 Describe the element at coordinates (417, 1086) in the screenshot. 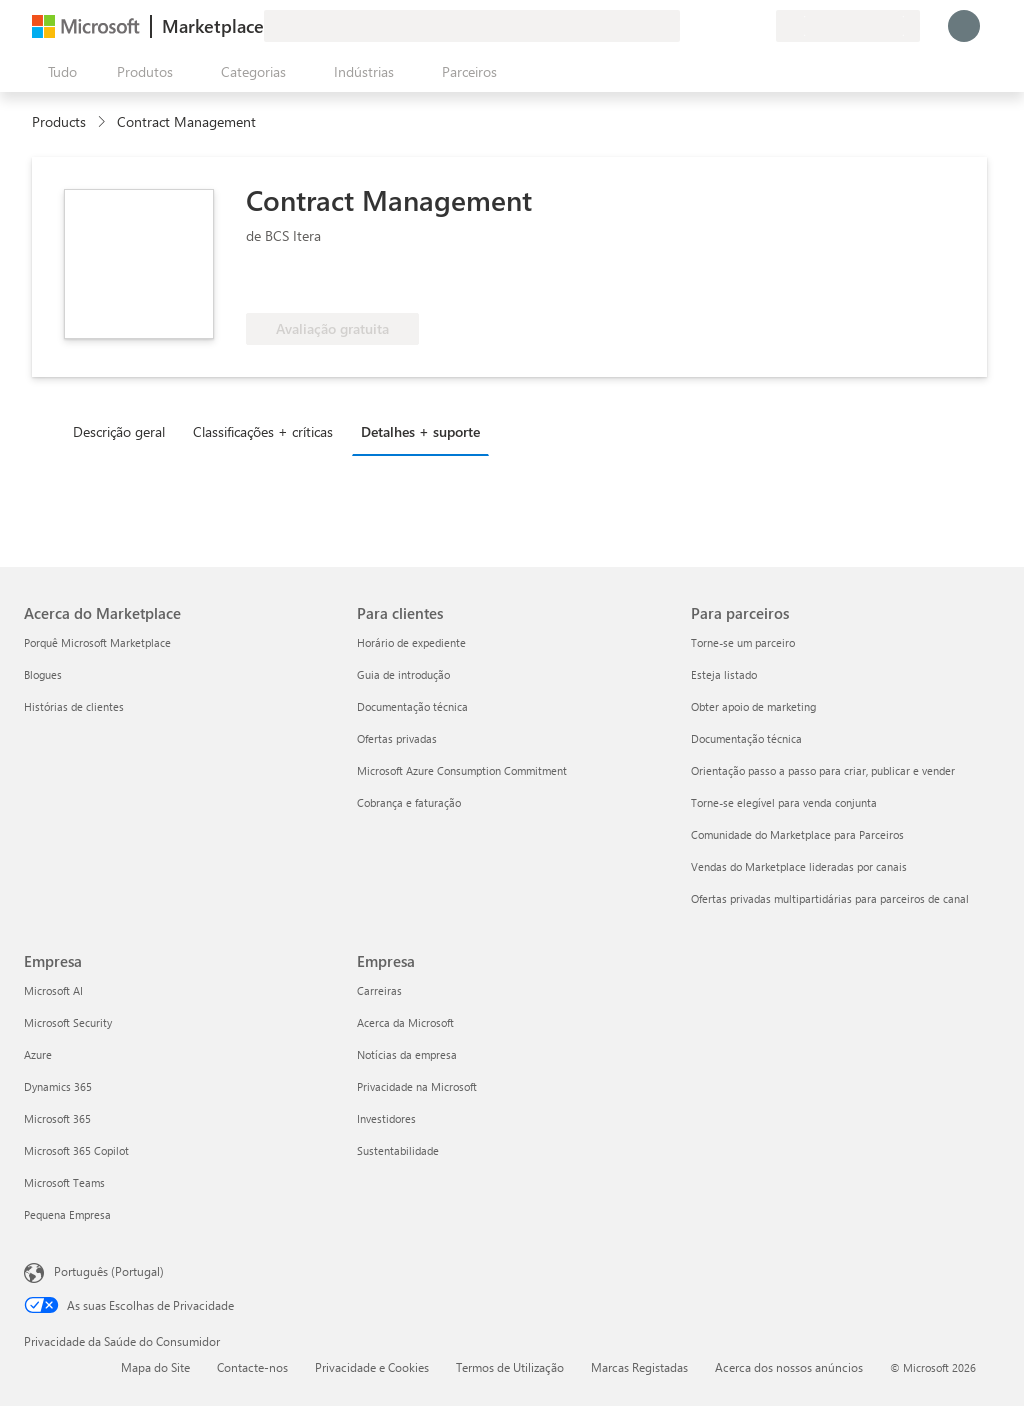

I see `Privacidade na Microsoft [Privacidade na Microsoft Empresa]` at that location.